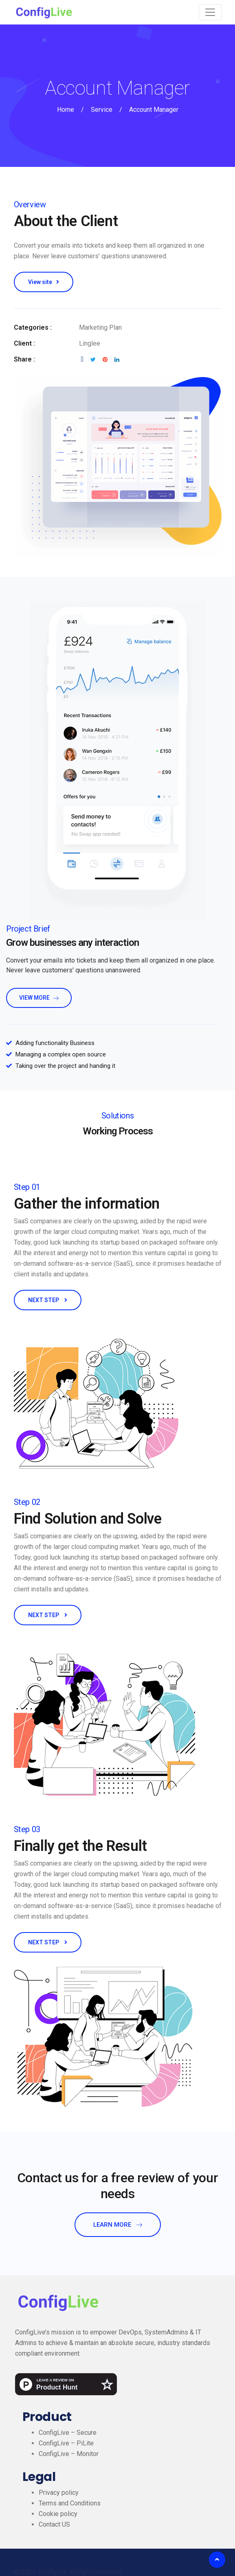 The width and height of the screenshot is (235, 2576). I want to click on NEXT STEP, so click(47, 1300).